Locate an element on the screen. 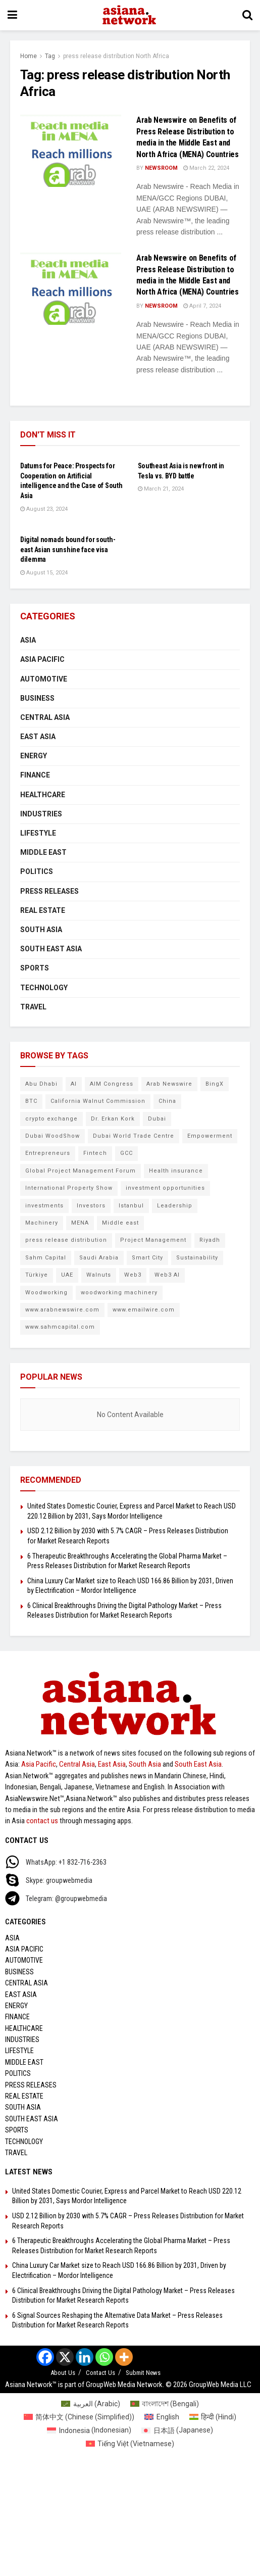  Health insurance [Health insurance (9 items)] is located at coordinates (176, 1171).